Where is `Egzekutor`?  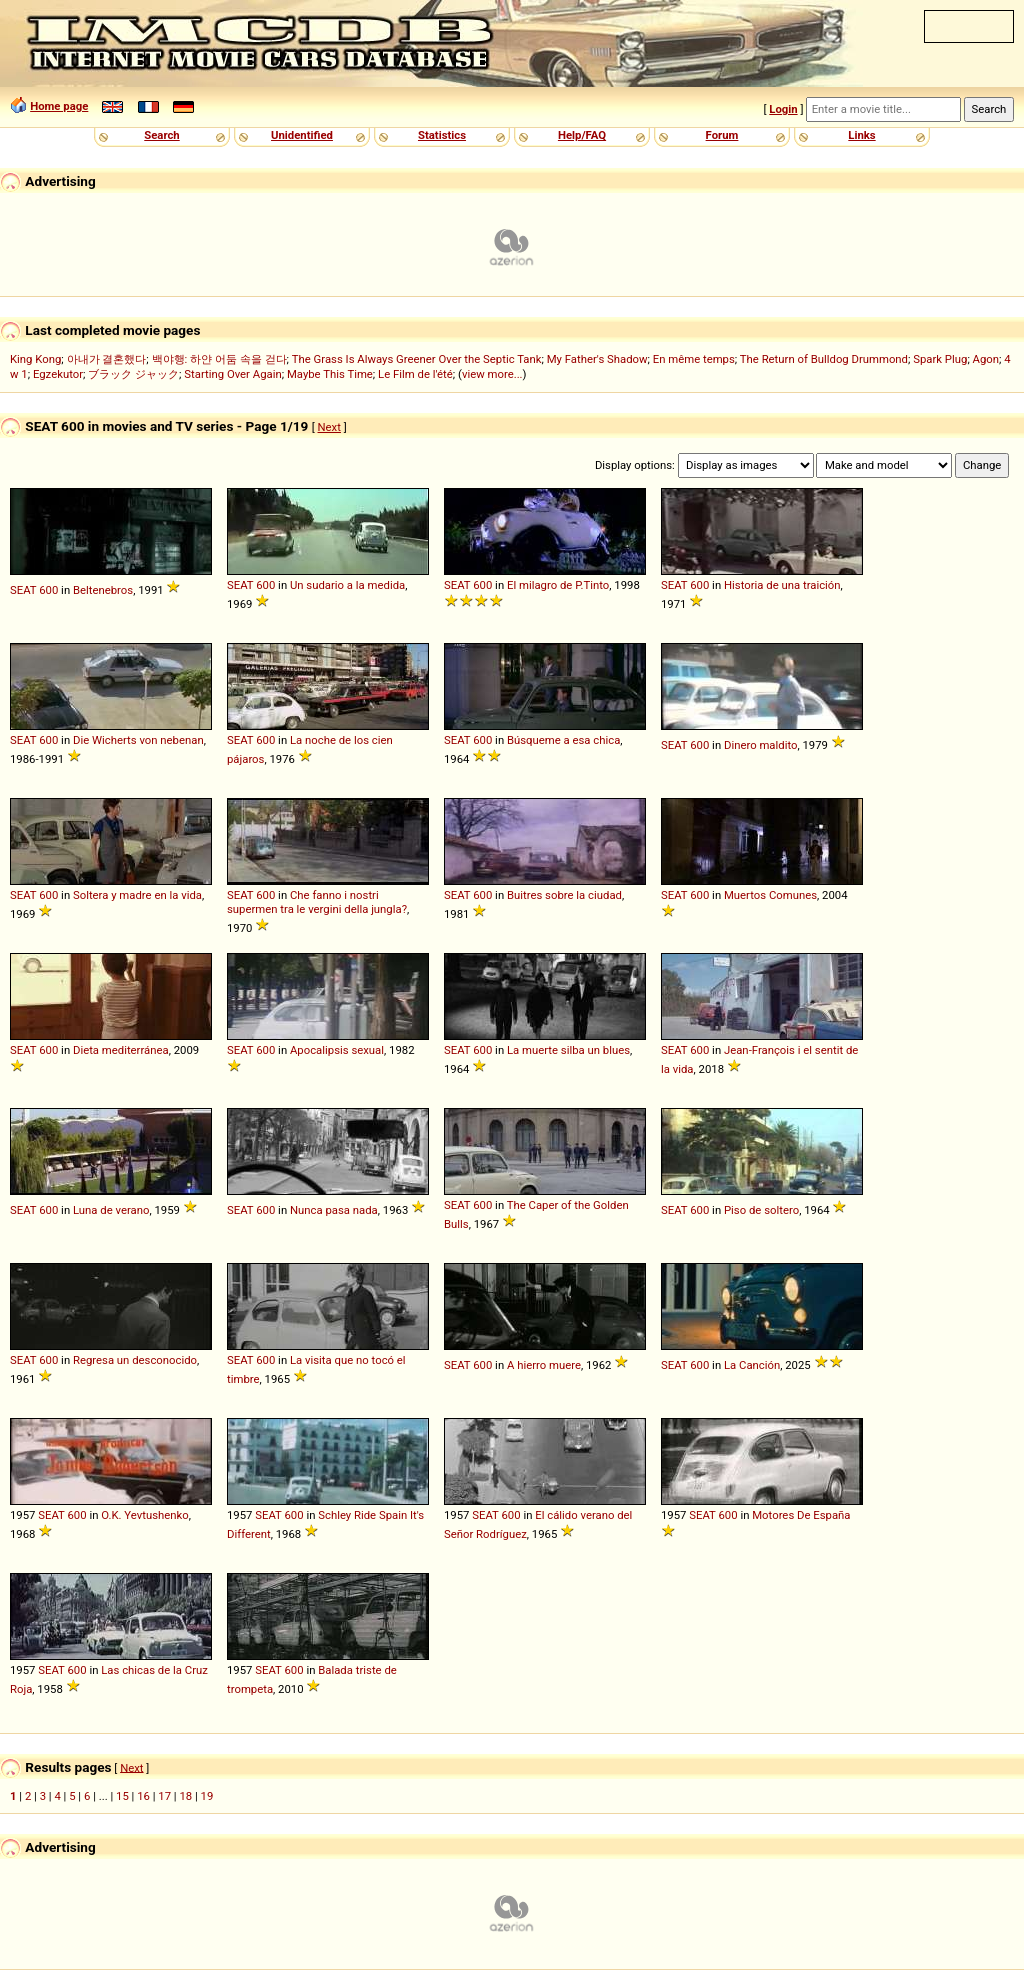 Egzekutor is located at coordinates (58, 374).